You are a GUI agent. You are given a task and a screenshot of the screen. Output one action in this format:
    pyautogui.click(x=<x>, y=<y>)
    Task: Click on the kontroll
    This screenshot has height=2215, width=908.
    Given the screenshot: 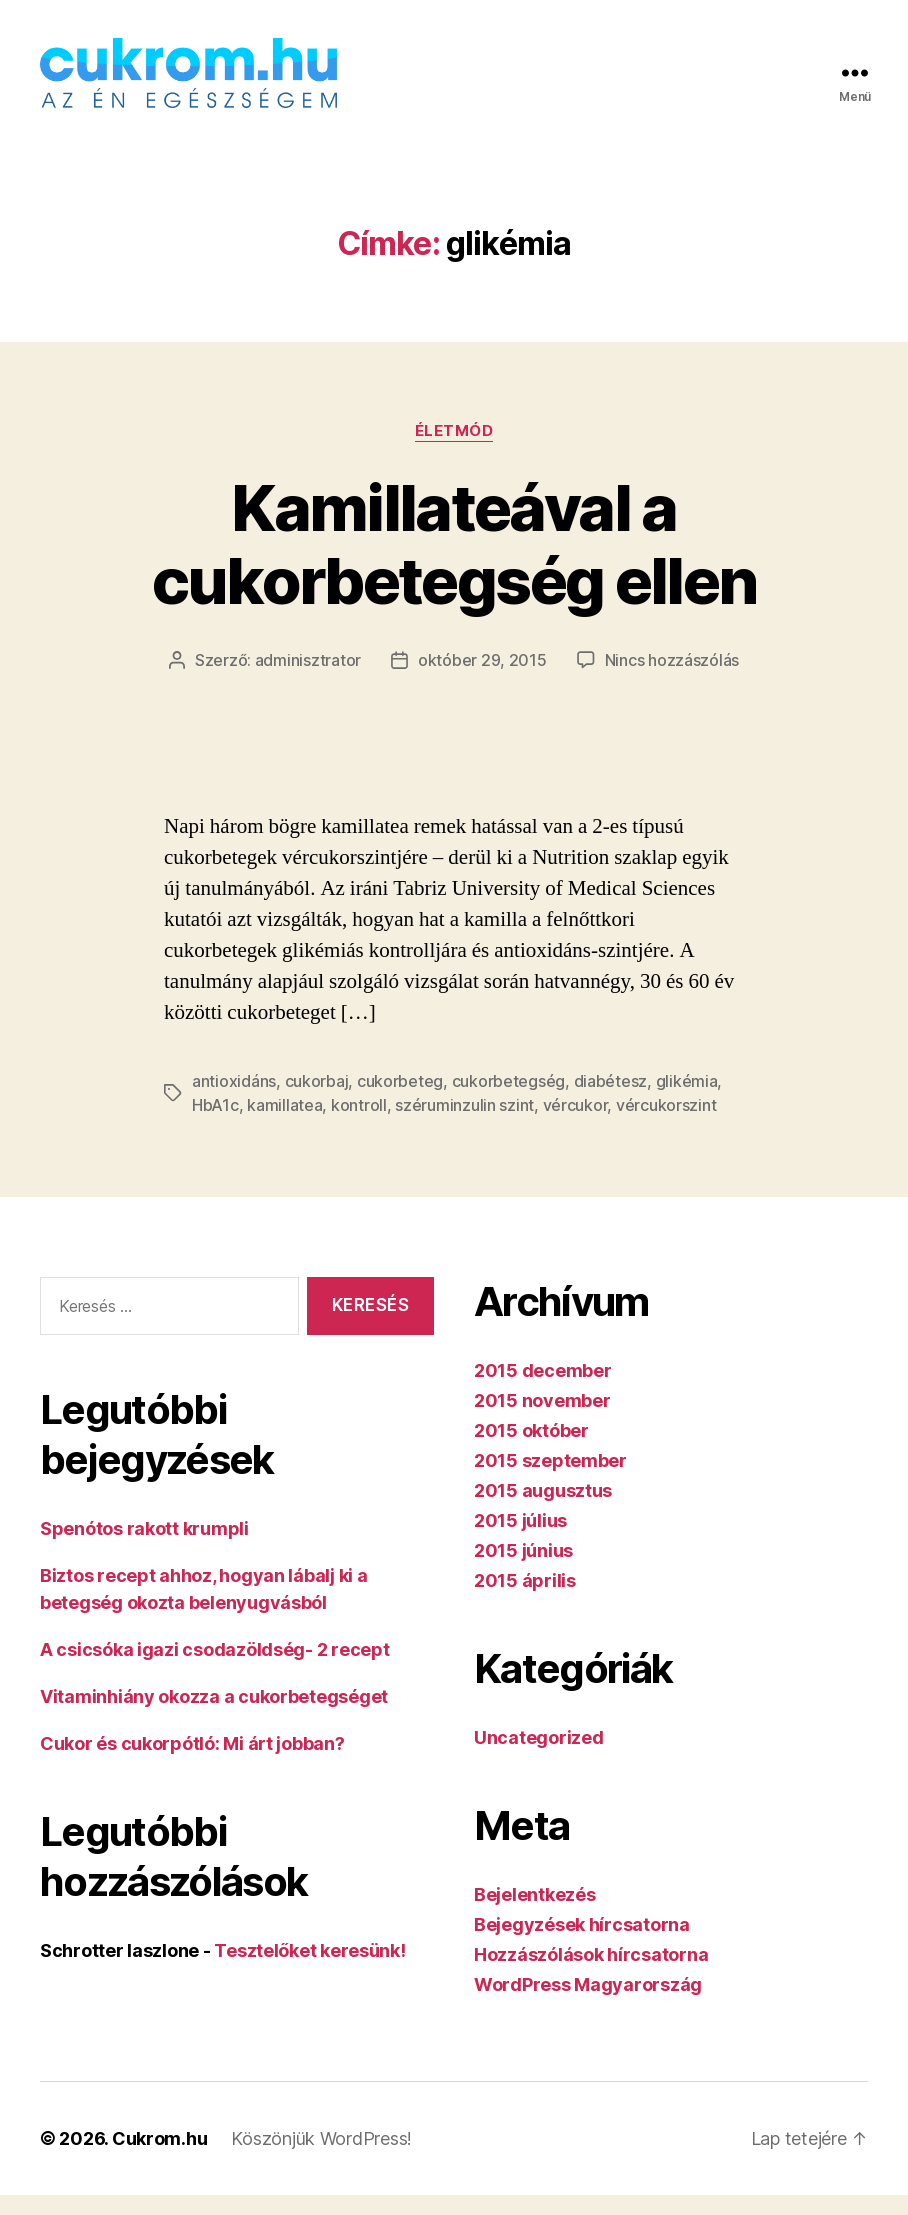 What is the action you would take?
    pyautogui.click(x=359, y=1125)
    